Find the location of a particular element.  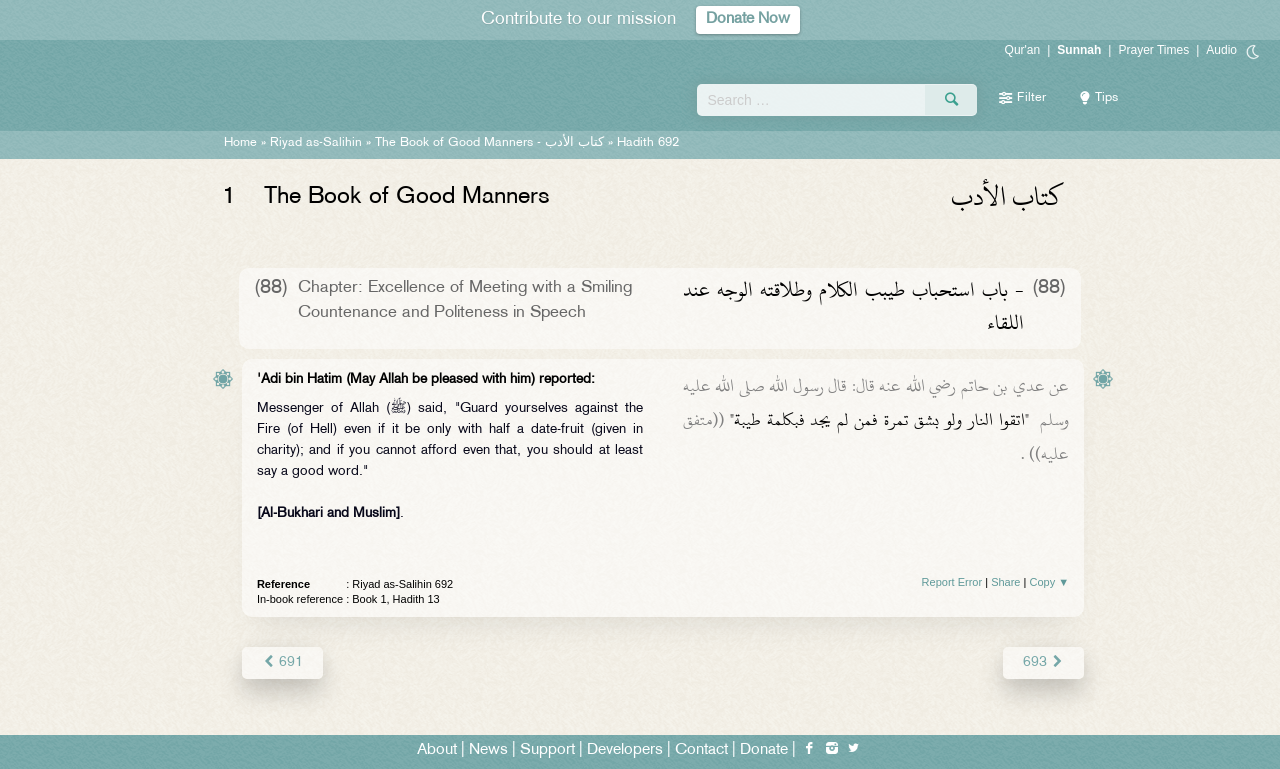

Home is located at coordinates (240, 143).